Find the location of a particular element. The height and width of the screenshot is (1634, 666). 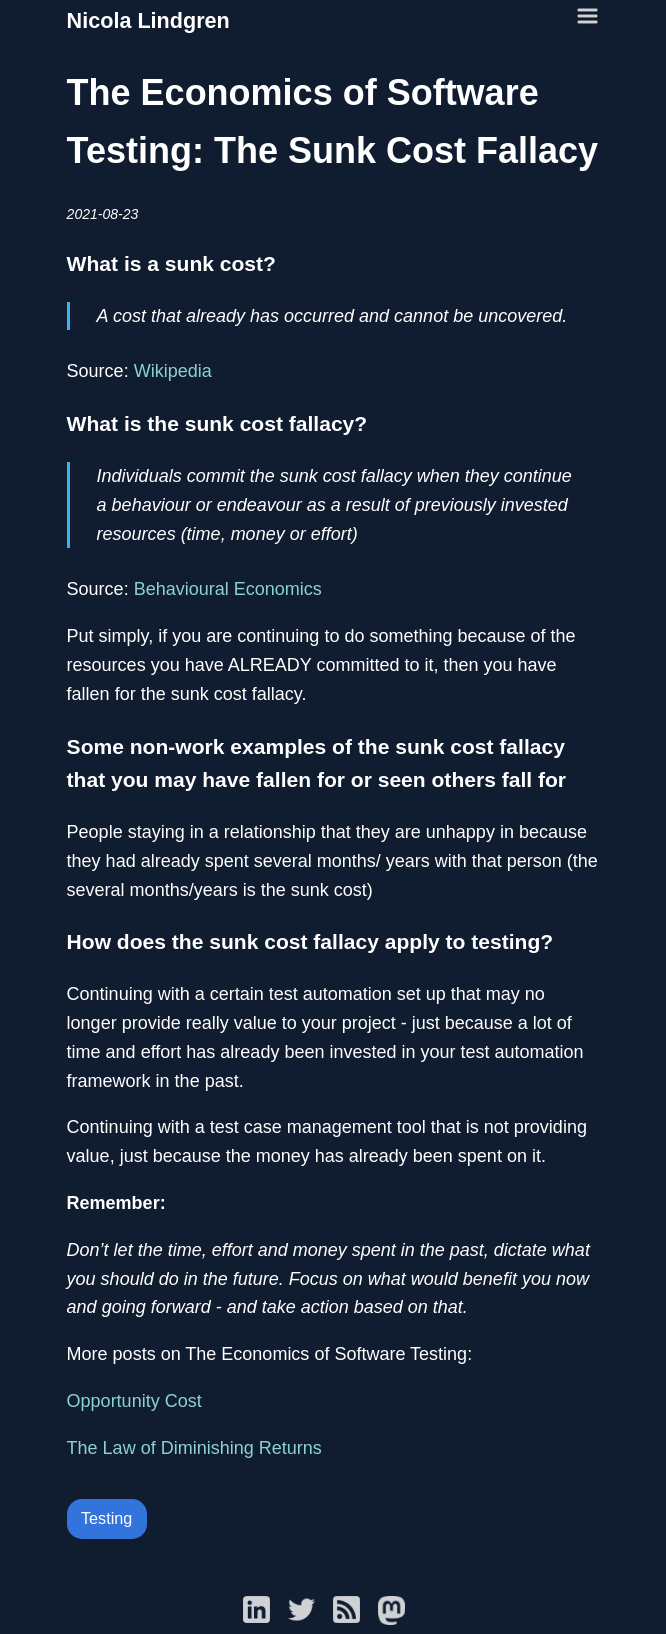

Wikipedia is located at coordinates (173, 371).